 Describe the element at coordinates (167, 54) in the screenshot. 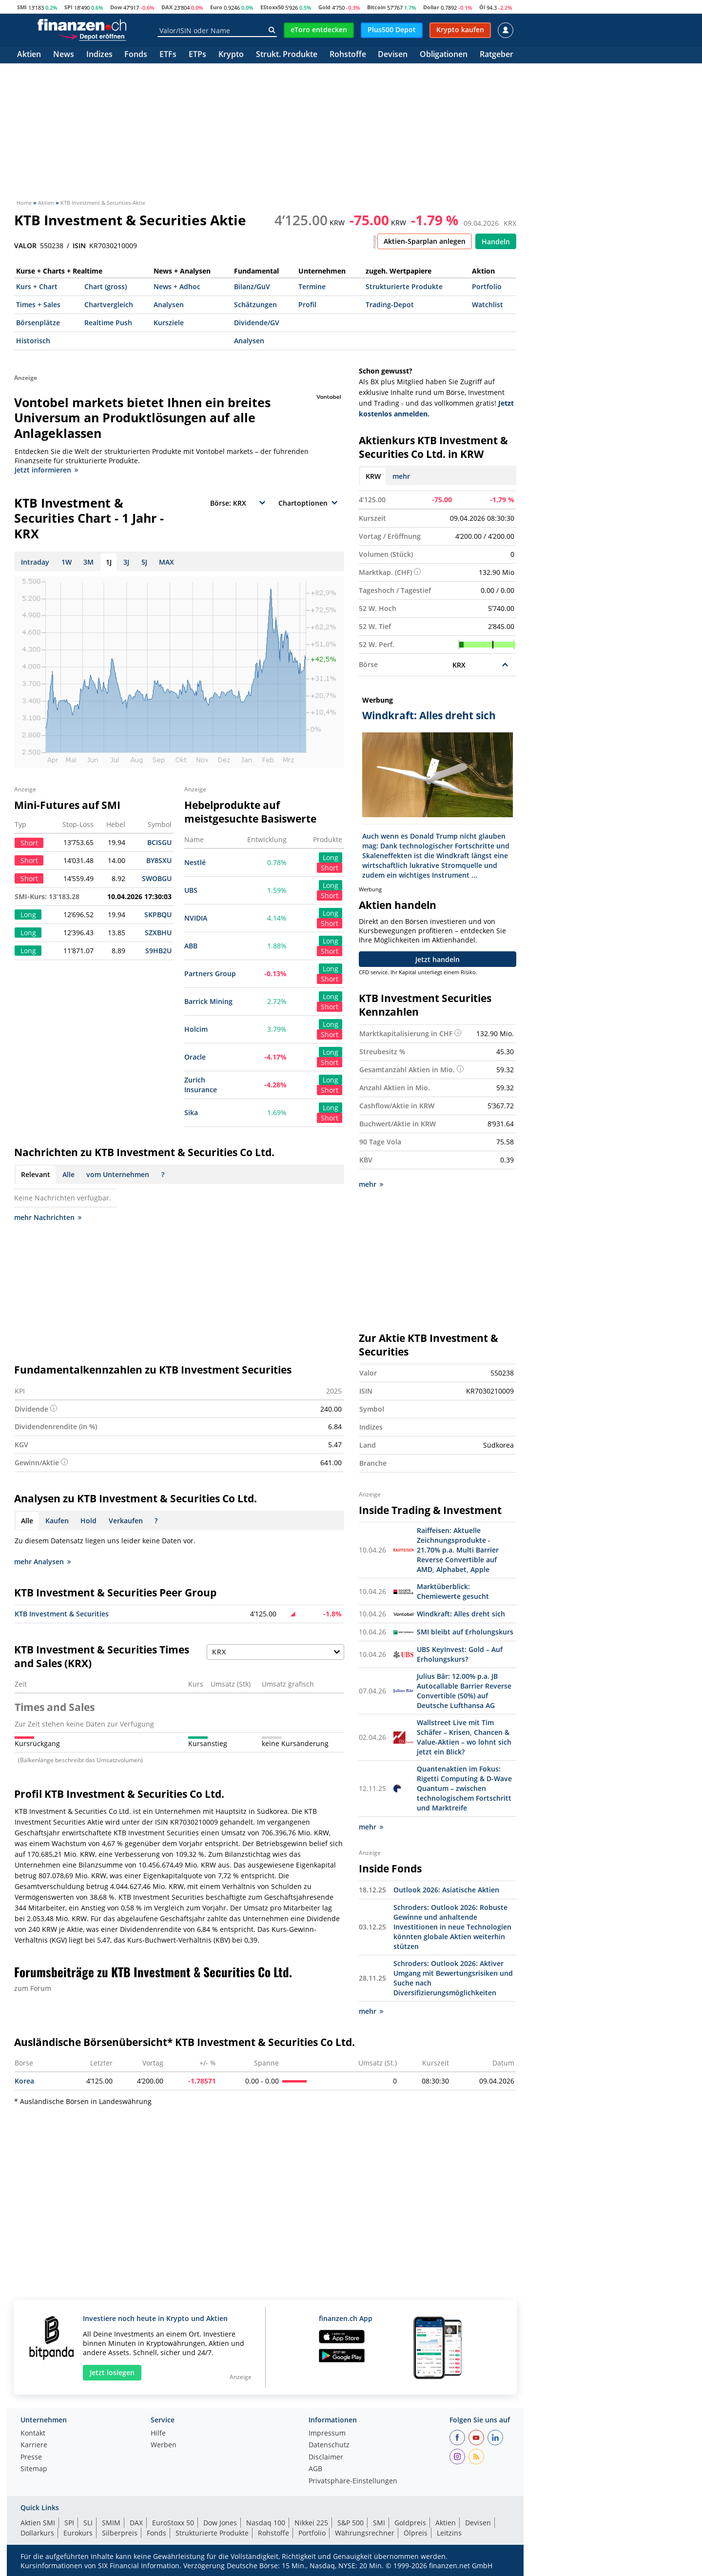

I see `ETFs` at that location.